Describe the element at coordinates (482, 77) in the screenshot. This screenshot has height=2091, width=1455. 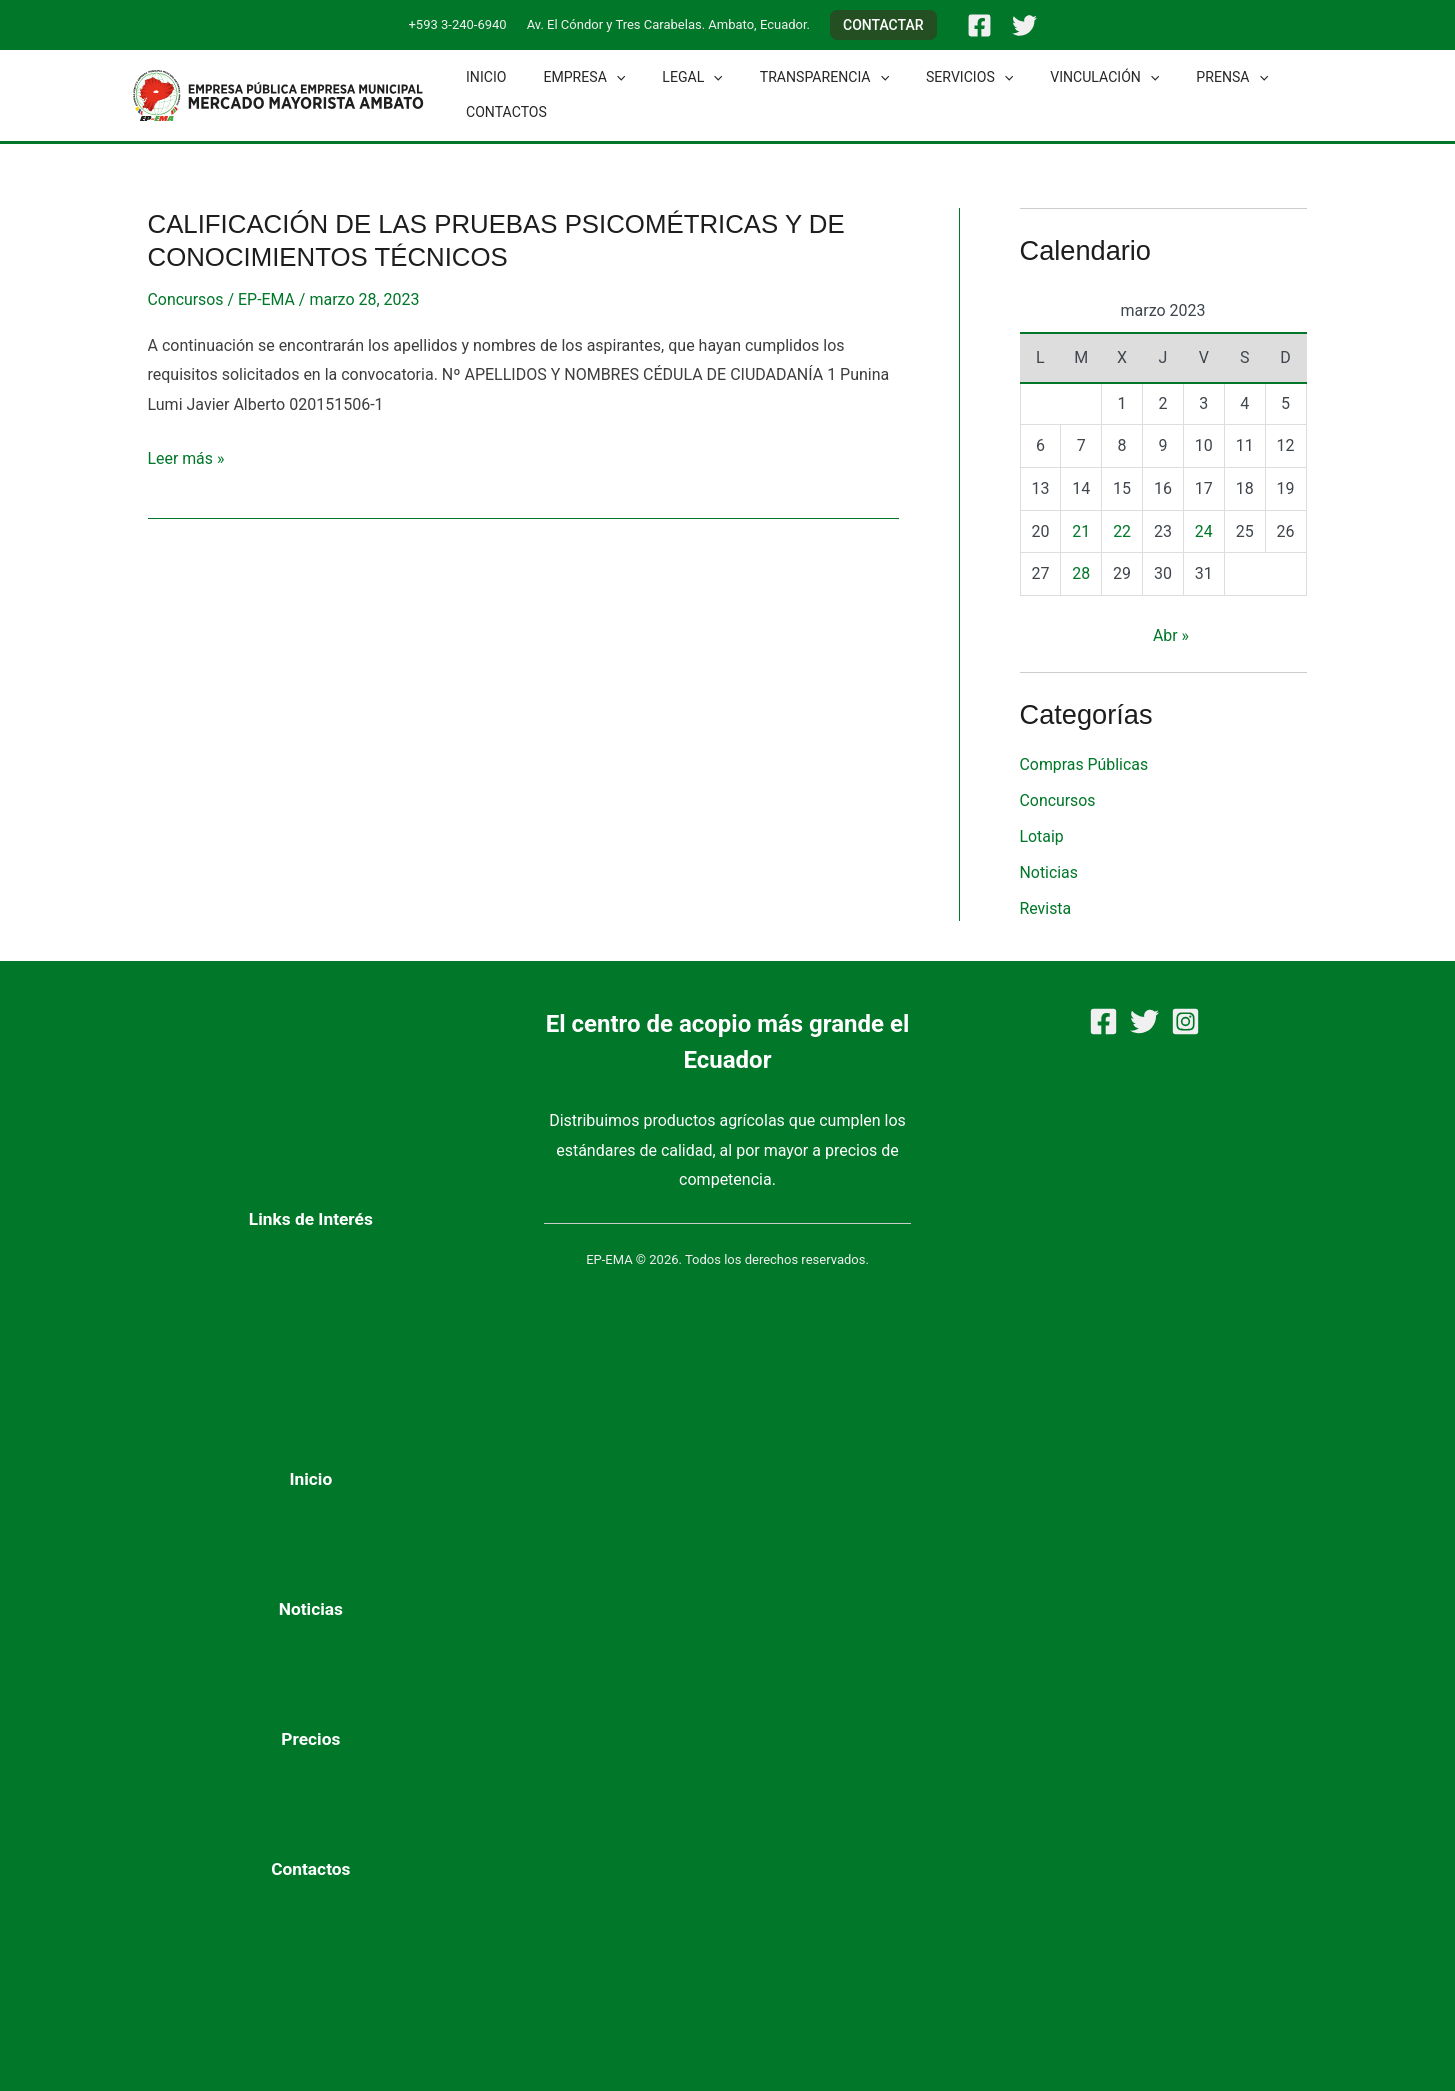
I see `Inicio` at that location.